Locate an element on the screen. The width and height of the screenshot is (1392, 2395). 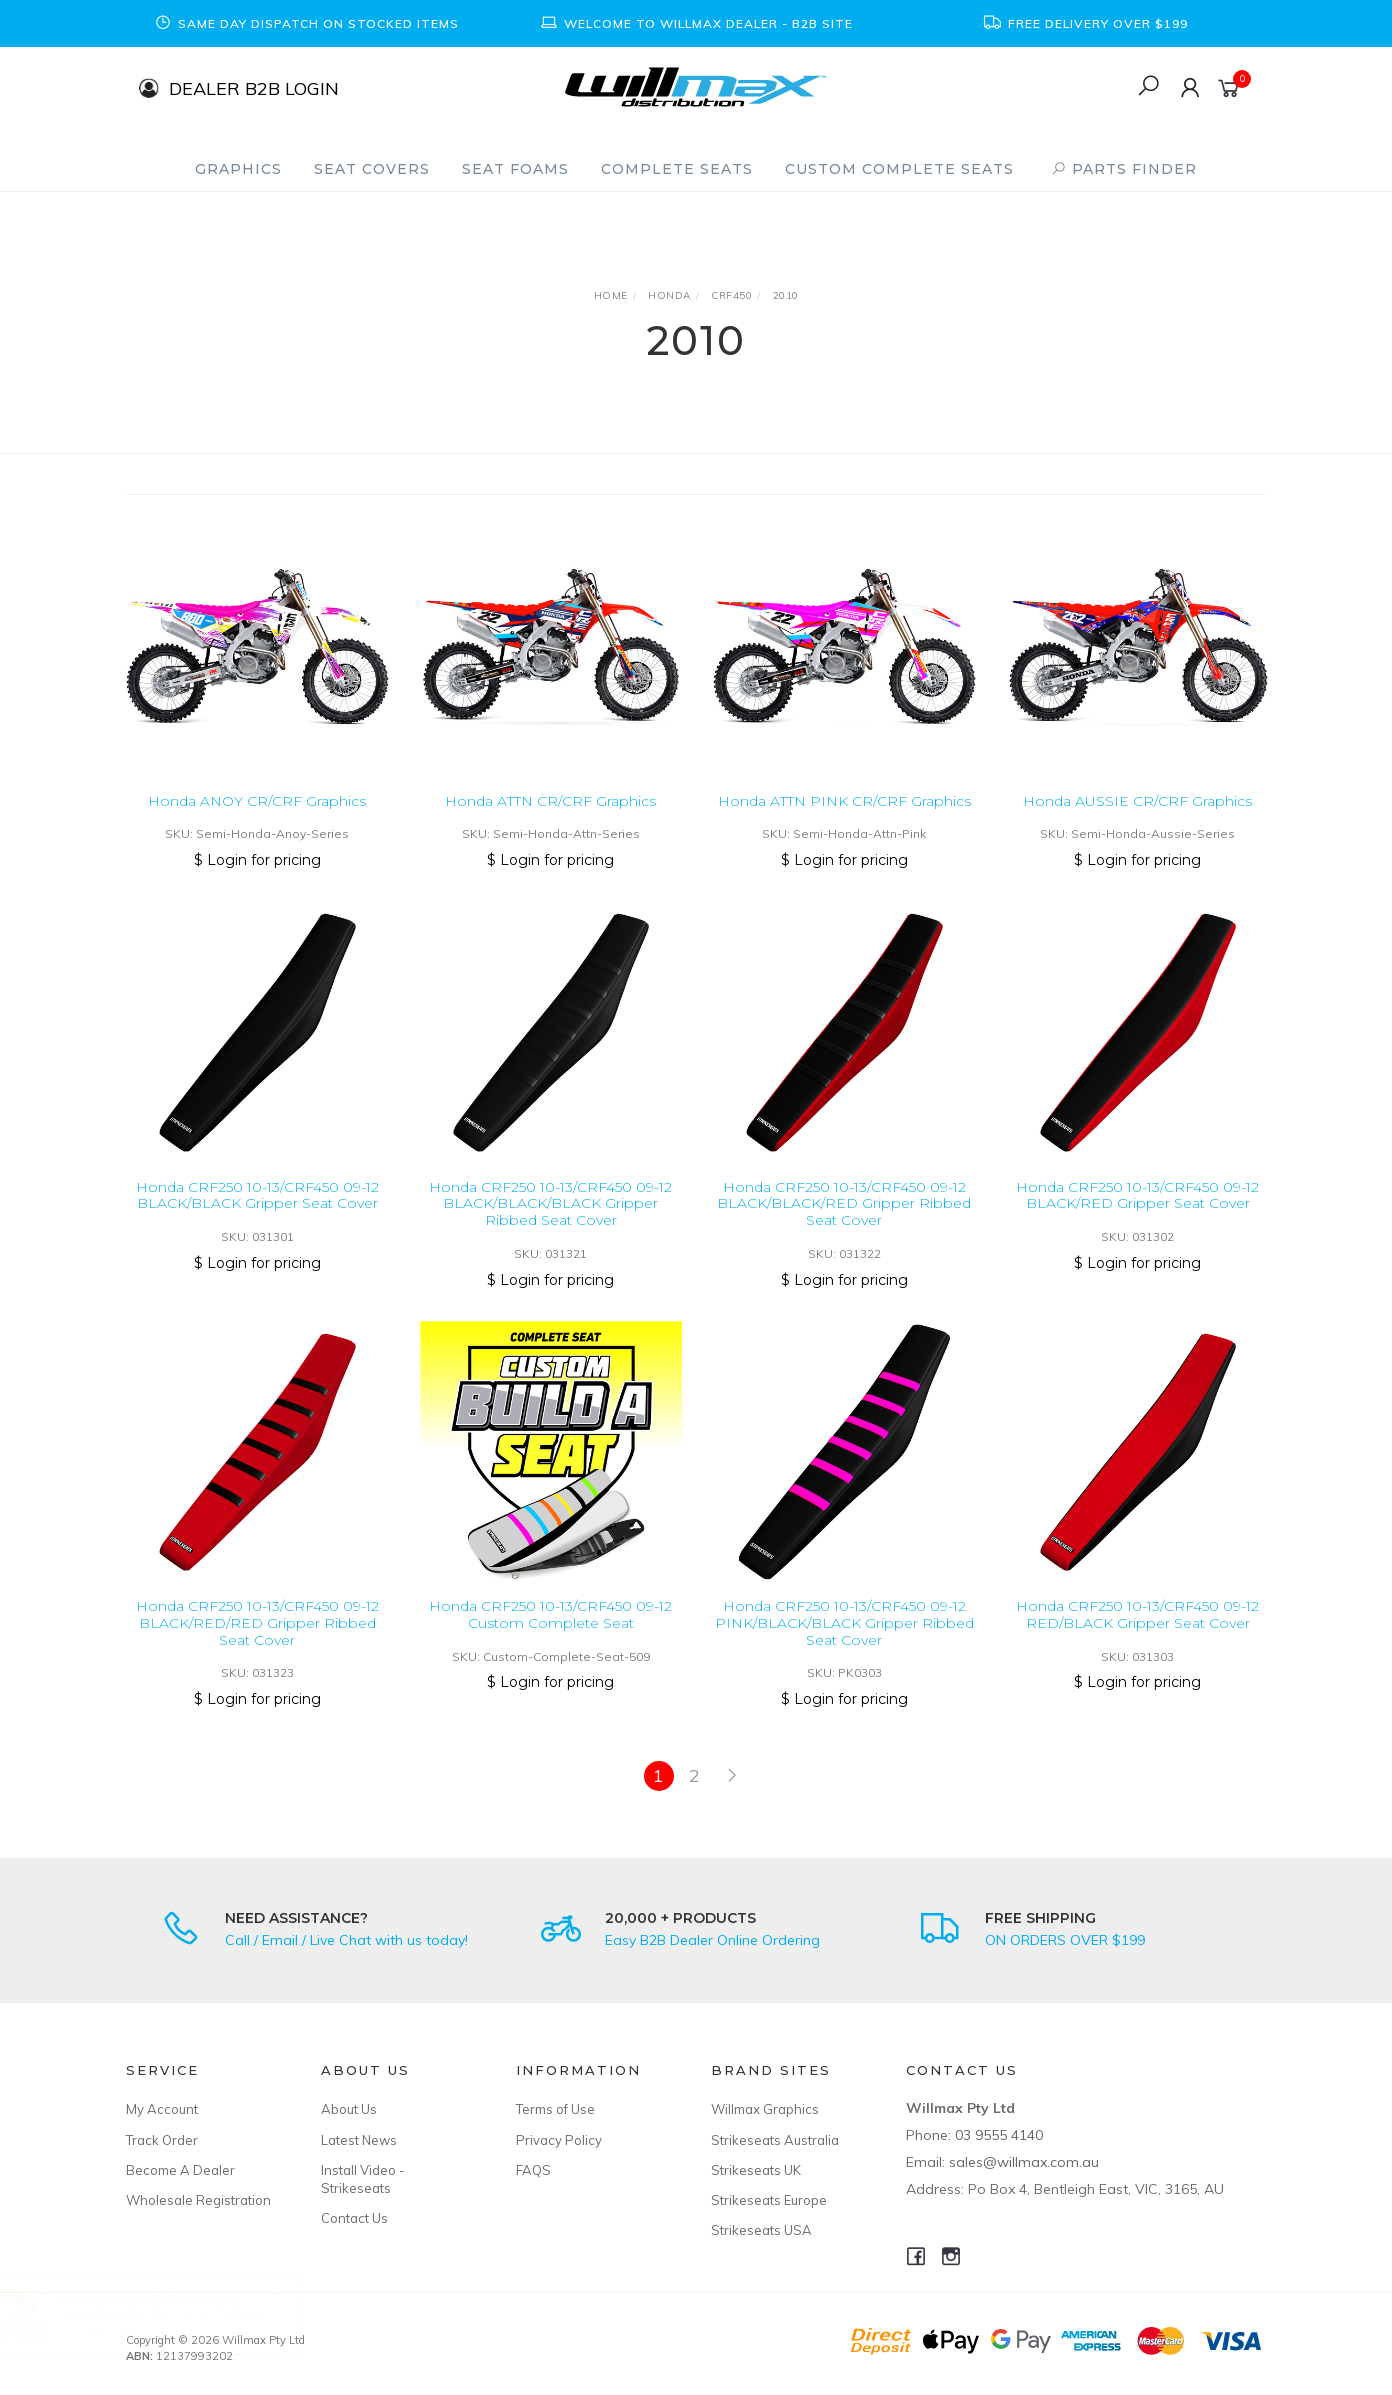
Become A Dealer is located at coordinates (180, 2170).